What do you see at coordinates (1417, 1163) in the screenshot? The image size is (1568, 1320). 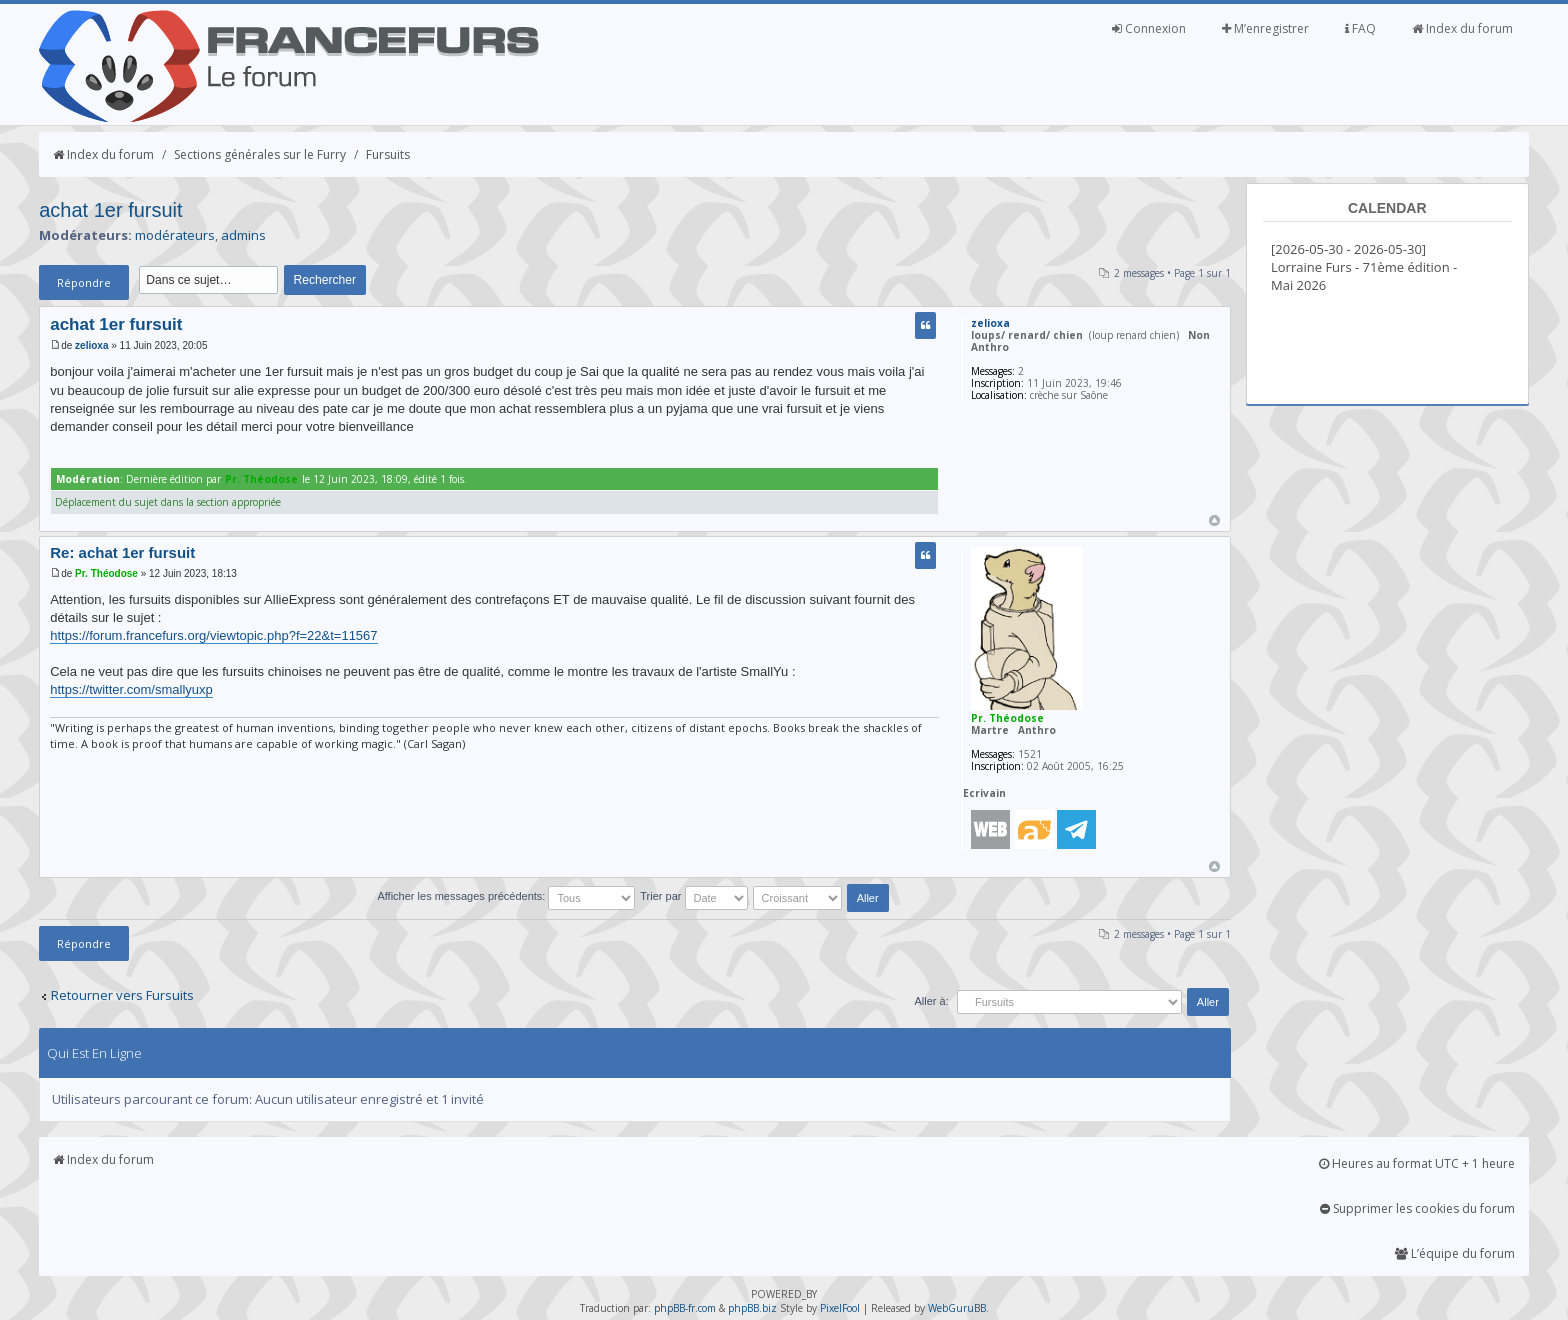 I see `Heures au format UTC + 1 heure` at bounding box center [1417, 1163].